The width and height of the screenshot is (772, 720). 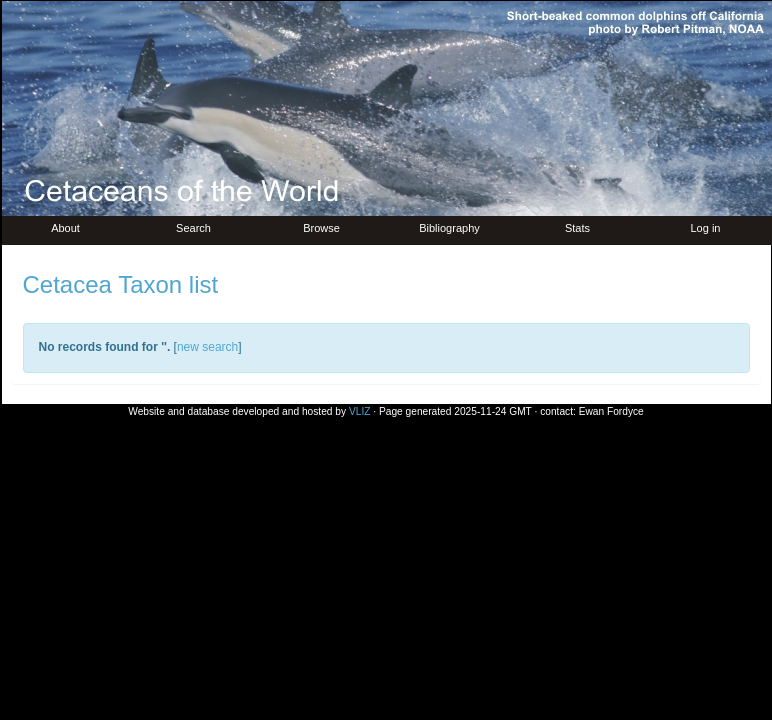 I want to click on new search, so click(x=207, y=347).